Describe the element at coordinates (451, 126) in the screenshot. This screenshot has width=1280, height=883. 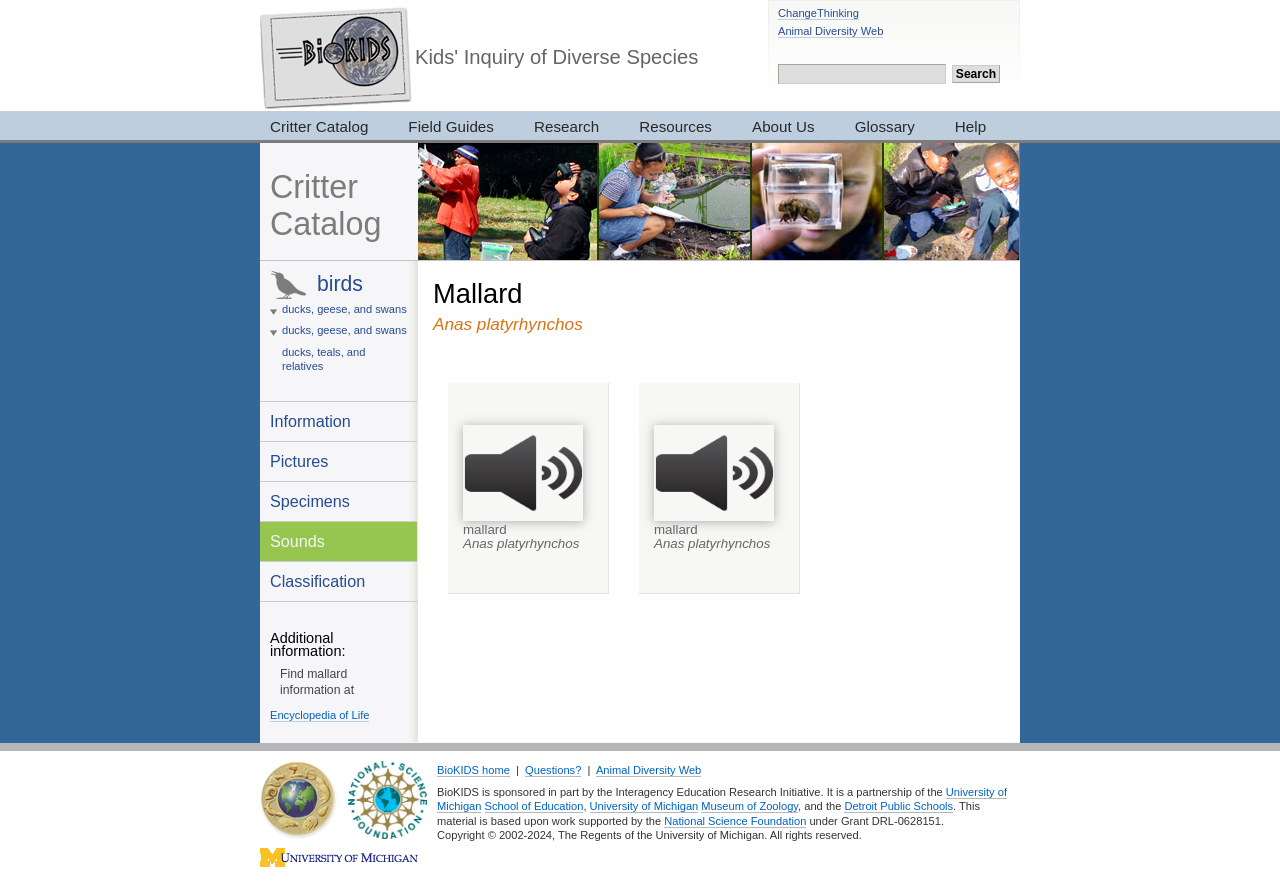
I see `Field Guides` at that location.